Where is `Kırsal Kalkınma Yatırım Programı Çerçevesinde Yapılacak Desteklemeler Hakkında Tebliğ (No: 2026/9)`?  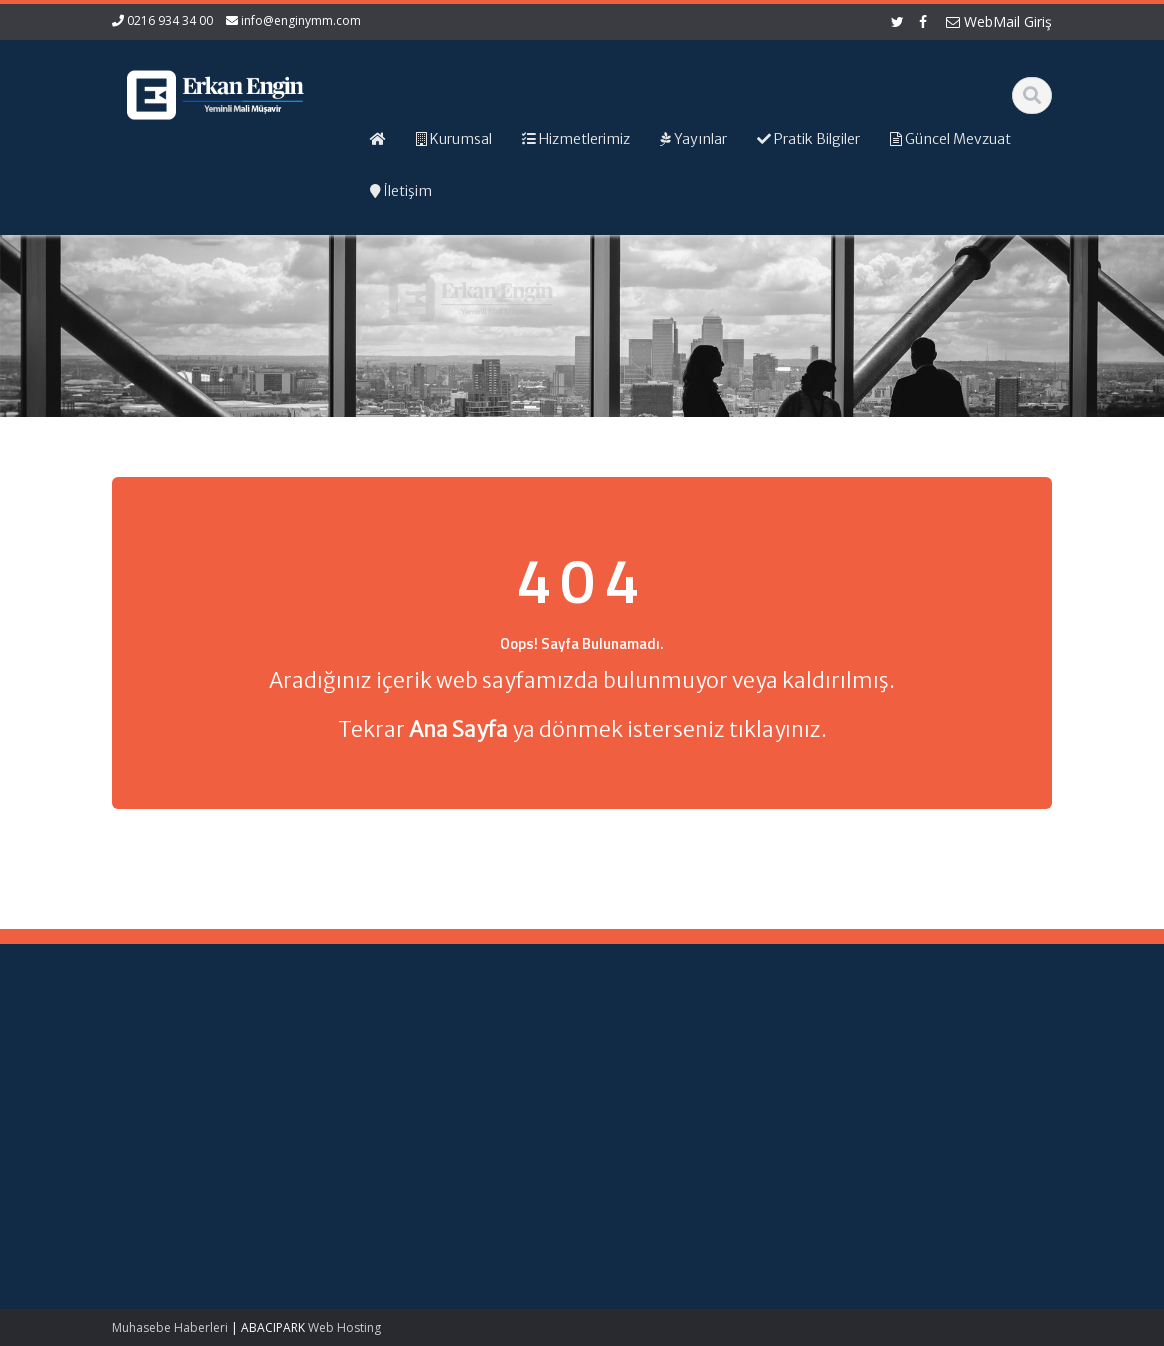 Kırsal Kalkınma Yatırım Programı Çerçevesinde Yapılacak Desteklemeler Hakkında Tebliğ (No: 2026/9) is located at coordinates (185, 1196).